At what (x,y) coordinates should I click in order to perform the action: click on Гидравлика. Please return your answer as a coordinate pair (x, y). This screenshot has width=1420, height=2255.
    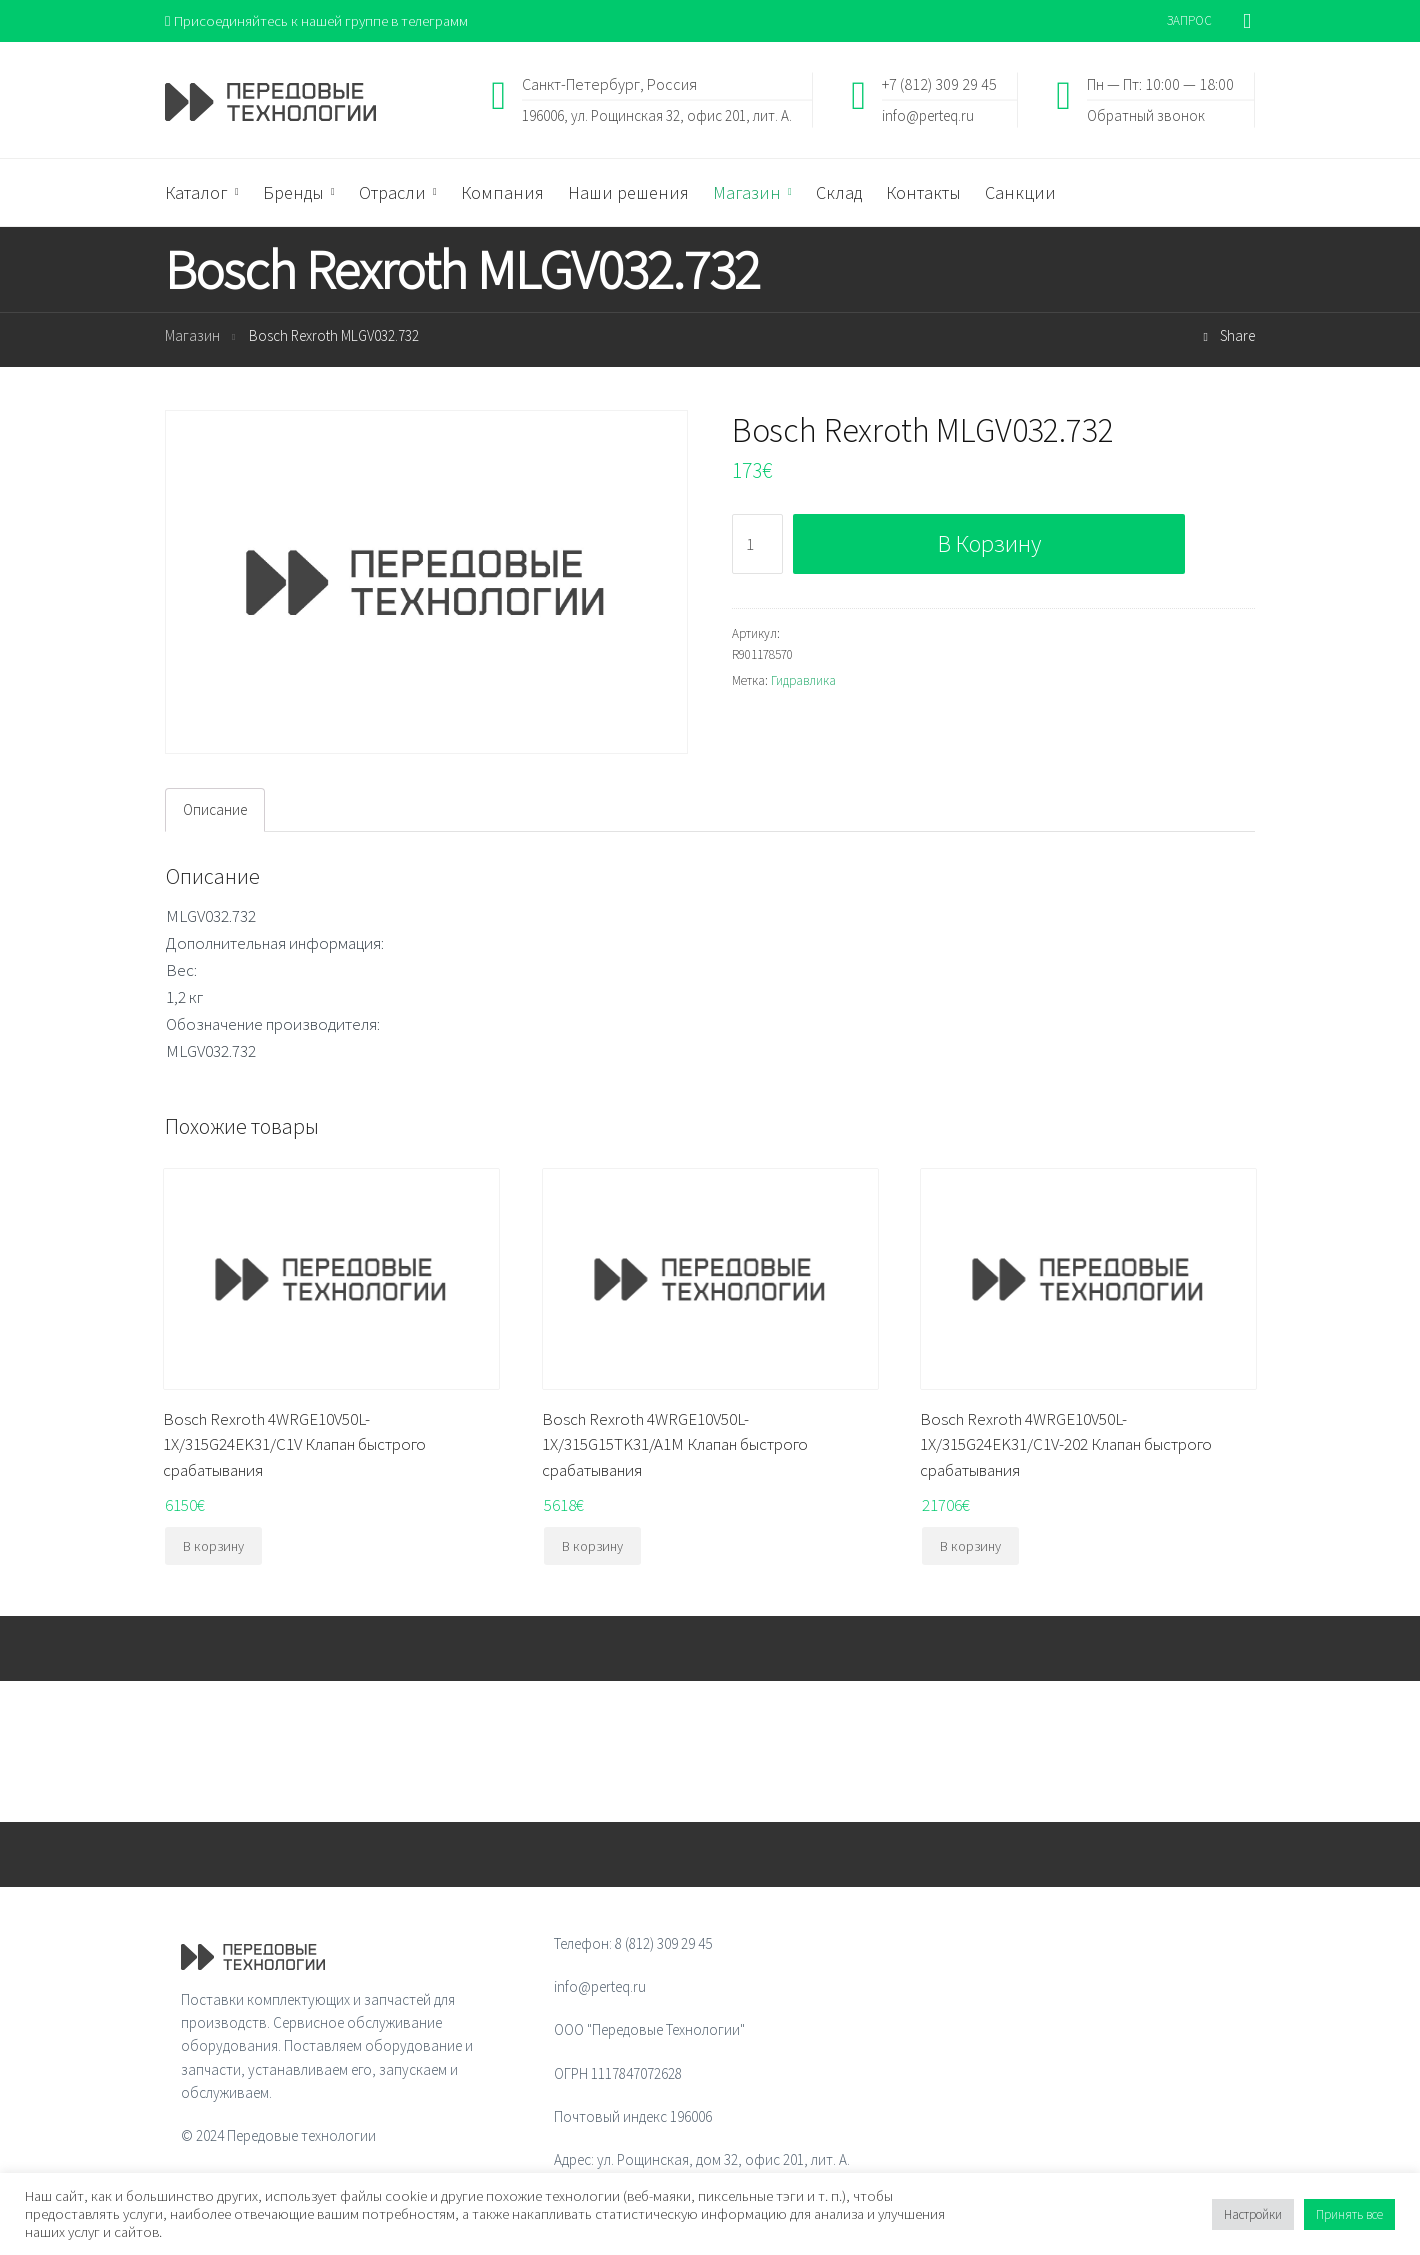
    Looking at the image, I should click on (803, 680).